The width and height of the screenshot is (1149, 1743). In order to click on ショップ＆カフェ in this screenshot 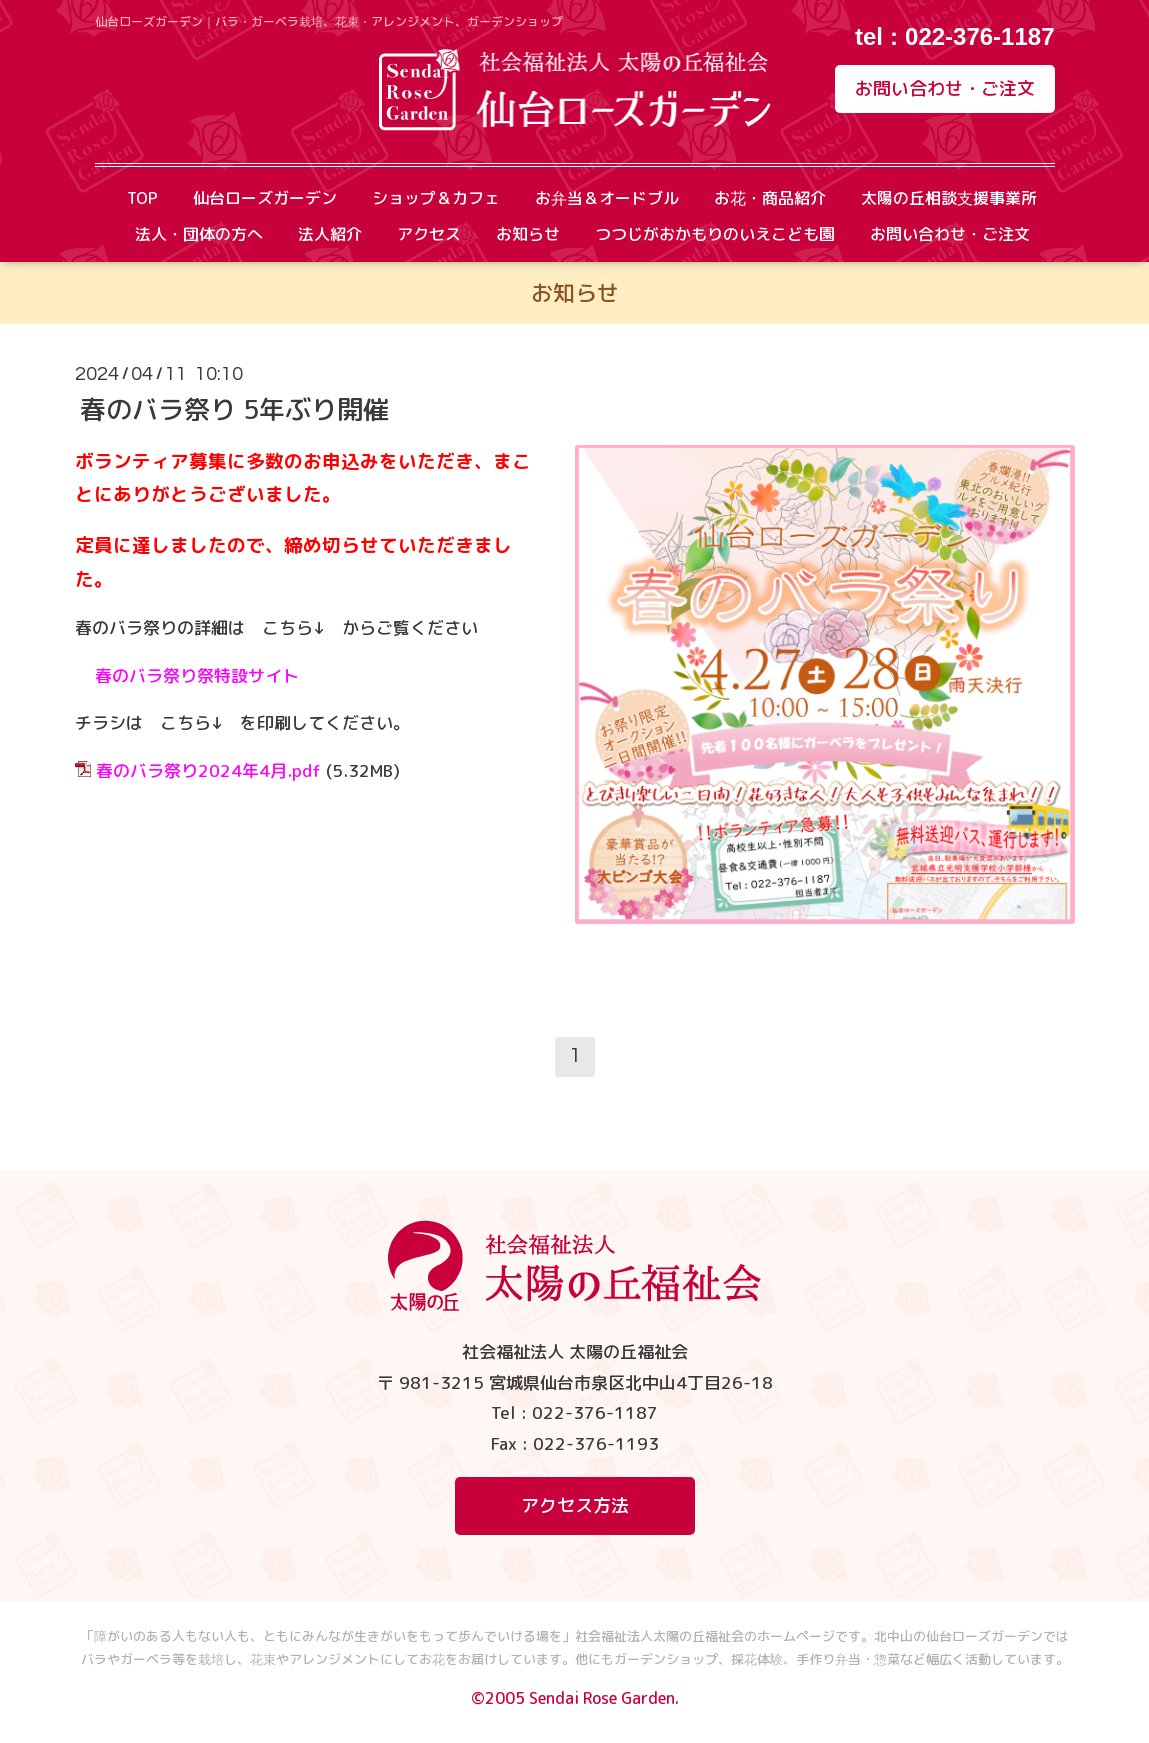, I will do `click(436, 198)`.